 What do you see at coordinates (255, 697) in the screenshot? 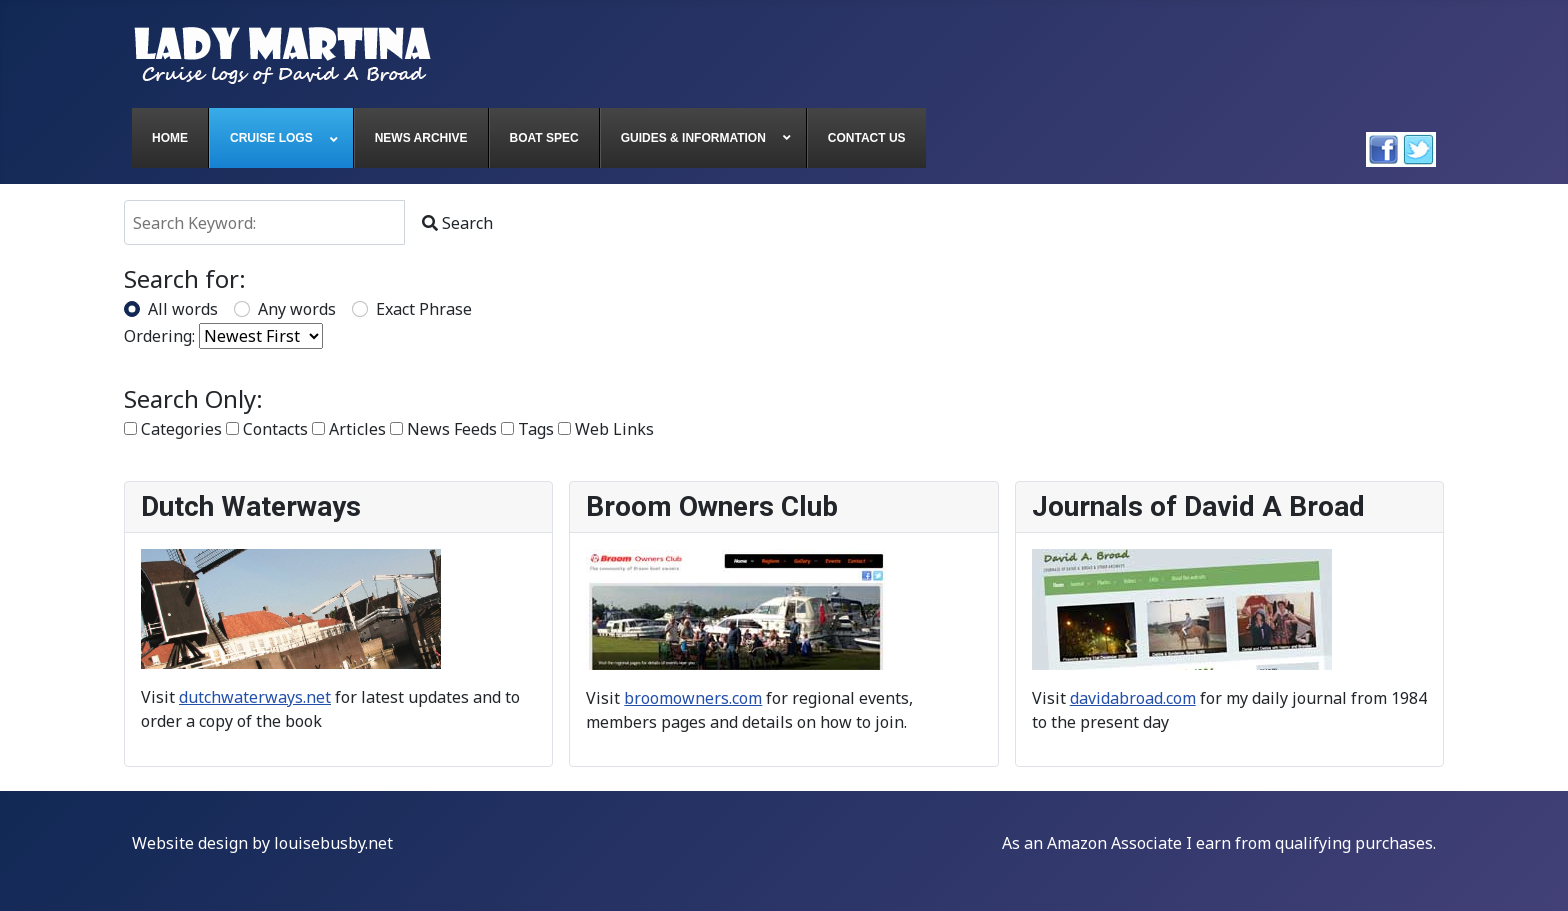
I see `dutchwaterways.net` at bounding box center [255, 697].